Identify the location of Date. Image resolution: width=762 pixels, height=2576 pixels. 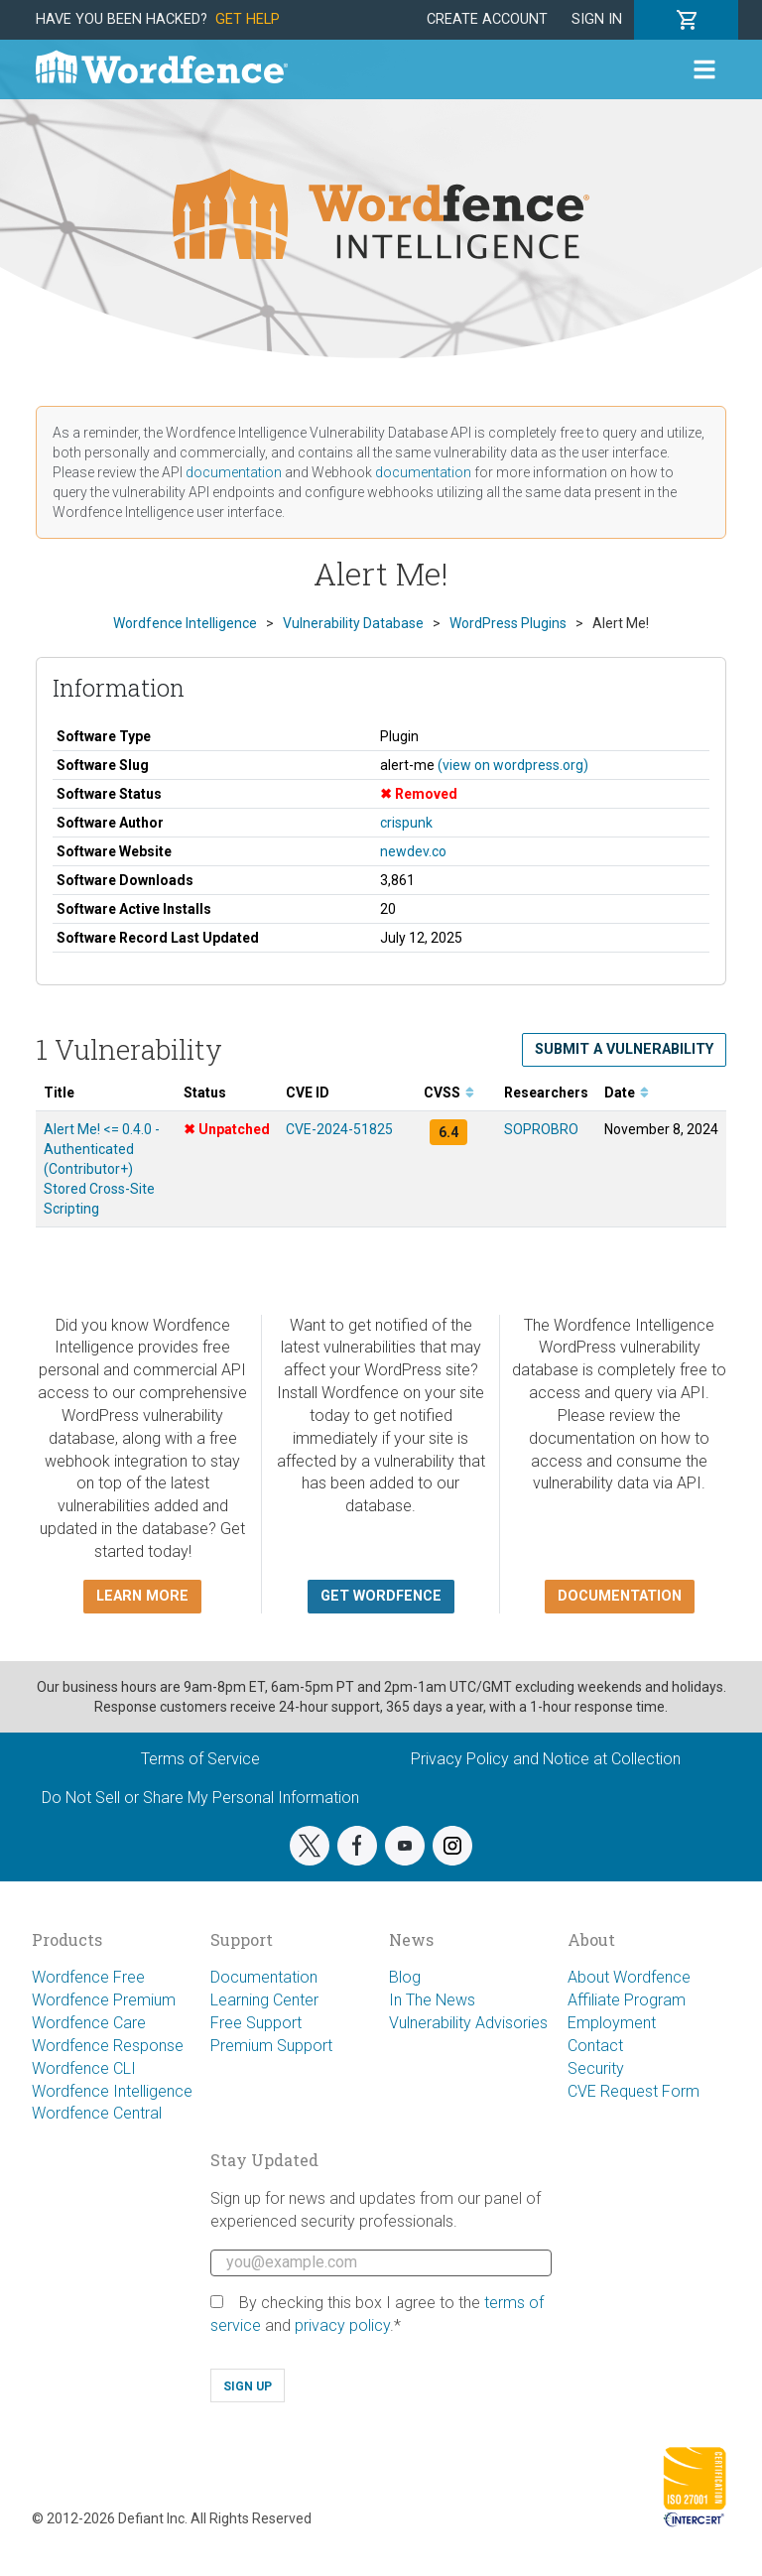
(626, 1092).